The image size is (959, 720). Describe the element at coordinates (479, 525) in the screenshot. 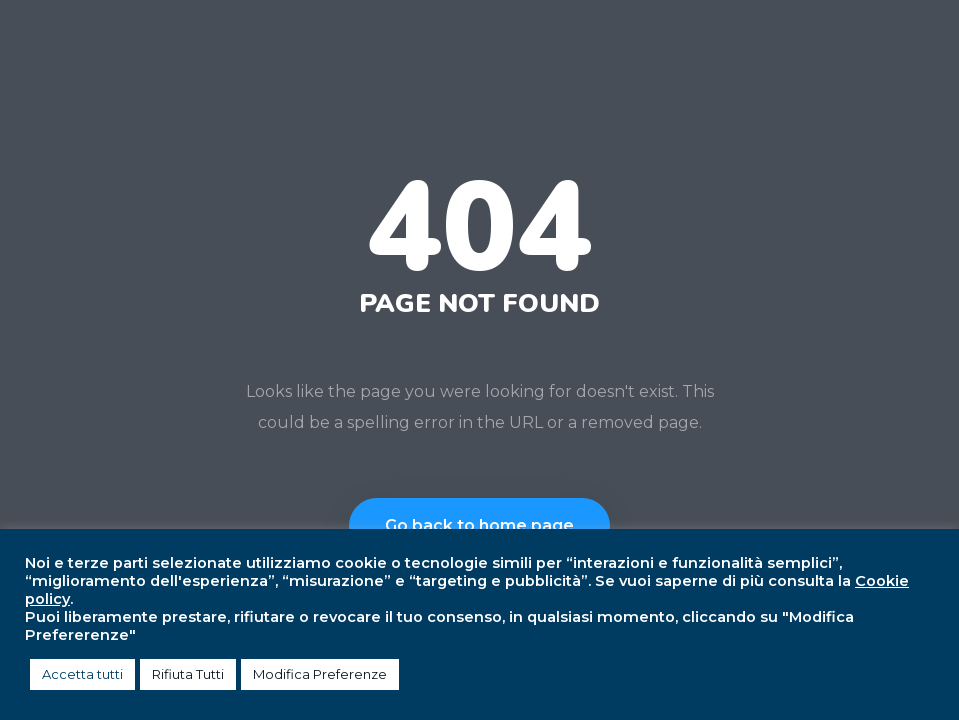

I see `Go back to home page` at that location.